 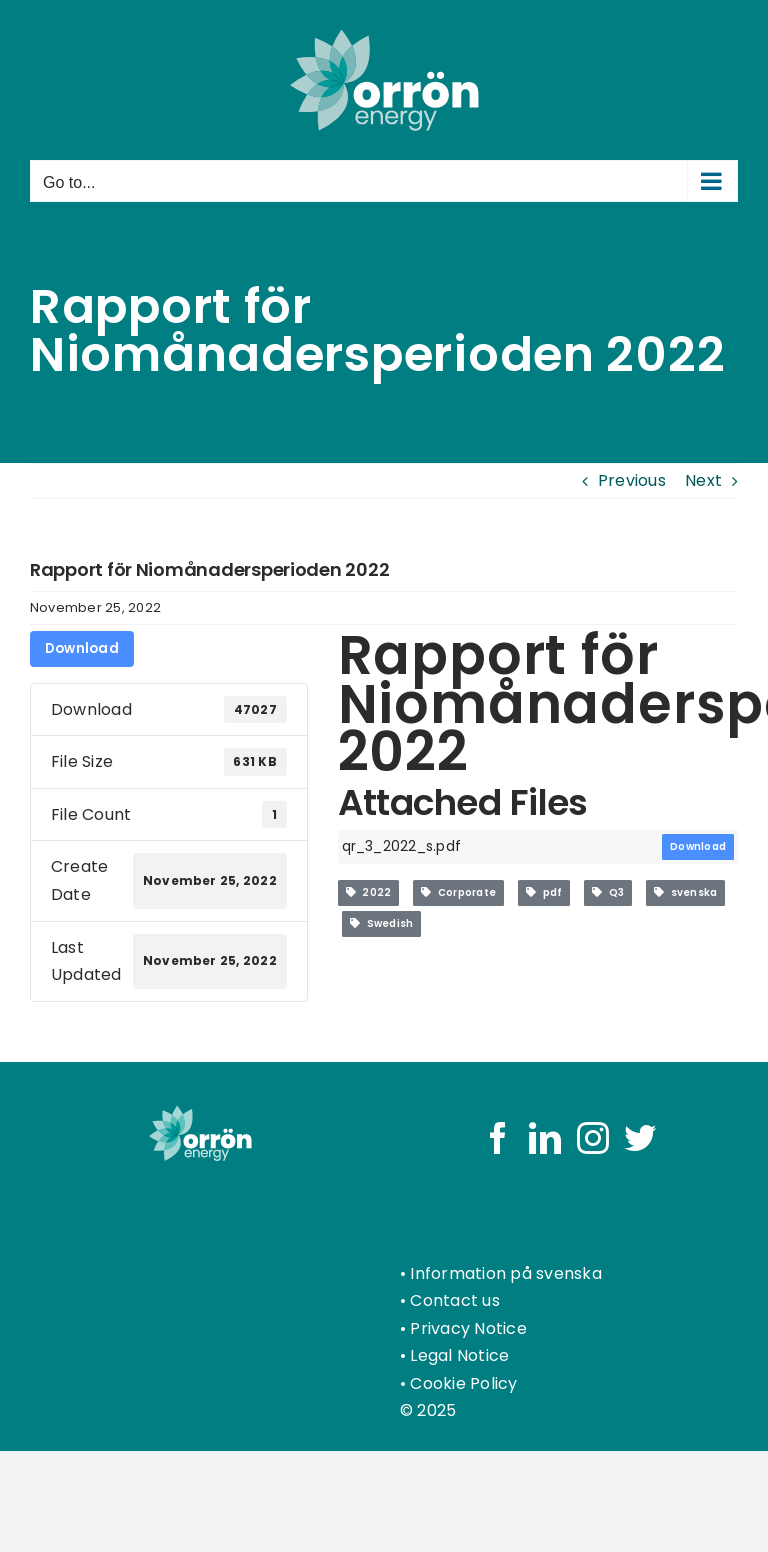 I want to click on Next, so click(x=703, y=480).